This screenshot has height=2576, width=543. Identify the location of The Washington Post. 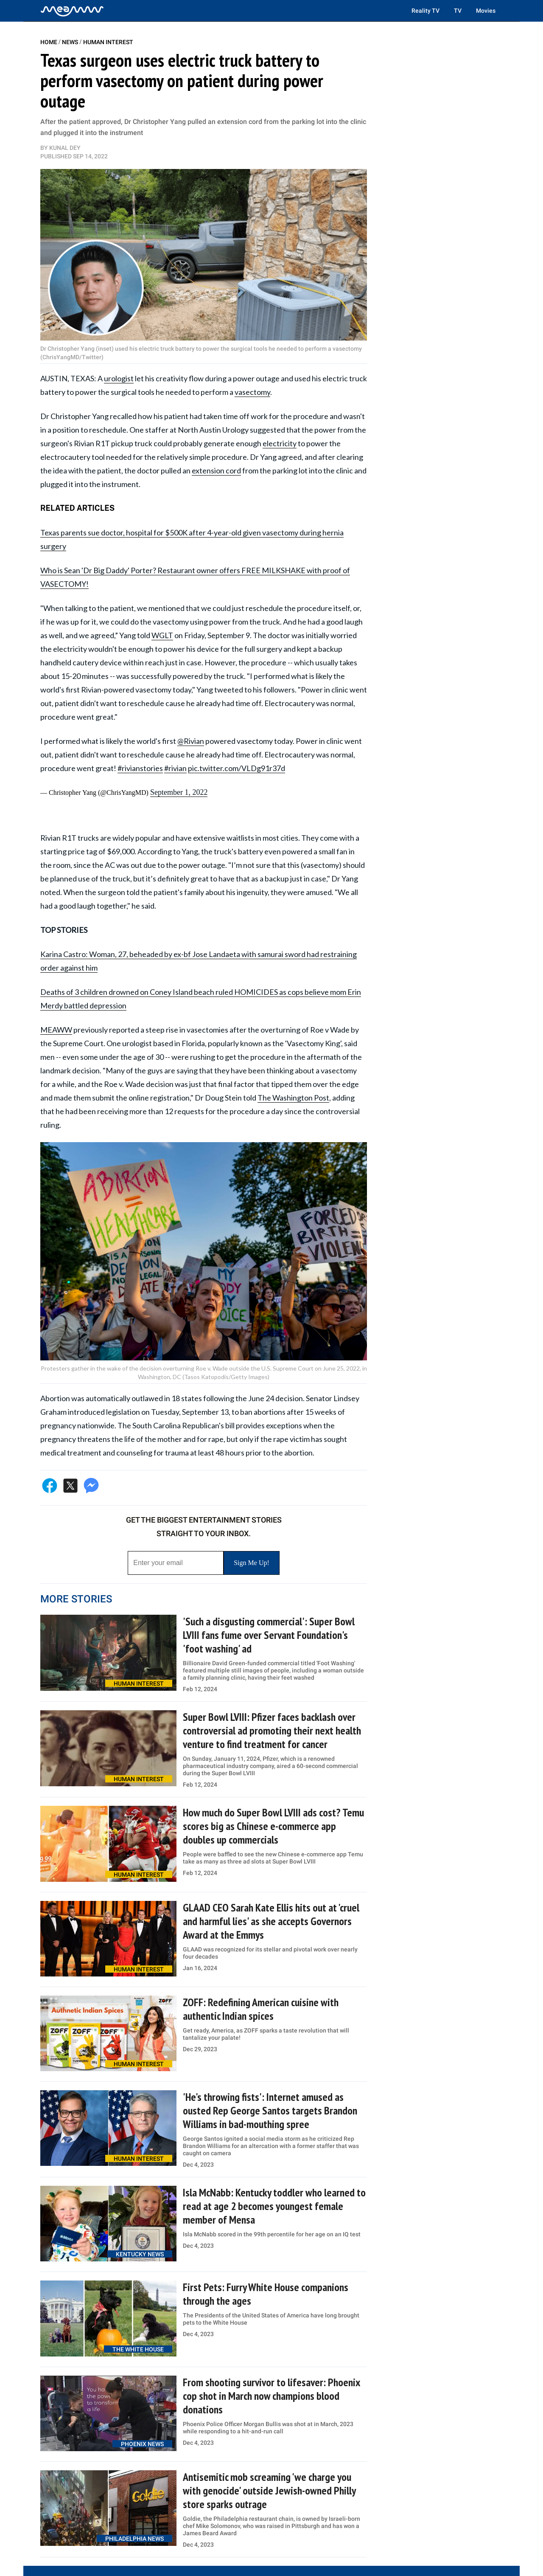
(293, 1097).